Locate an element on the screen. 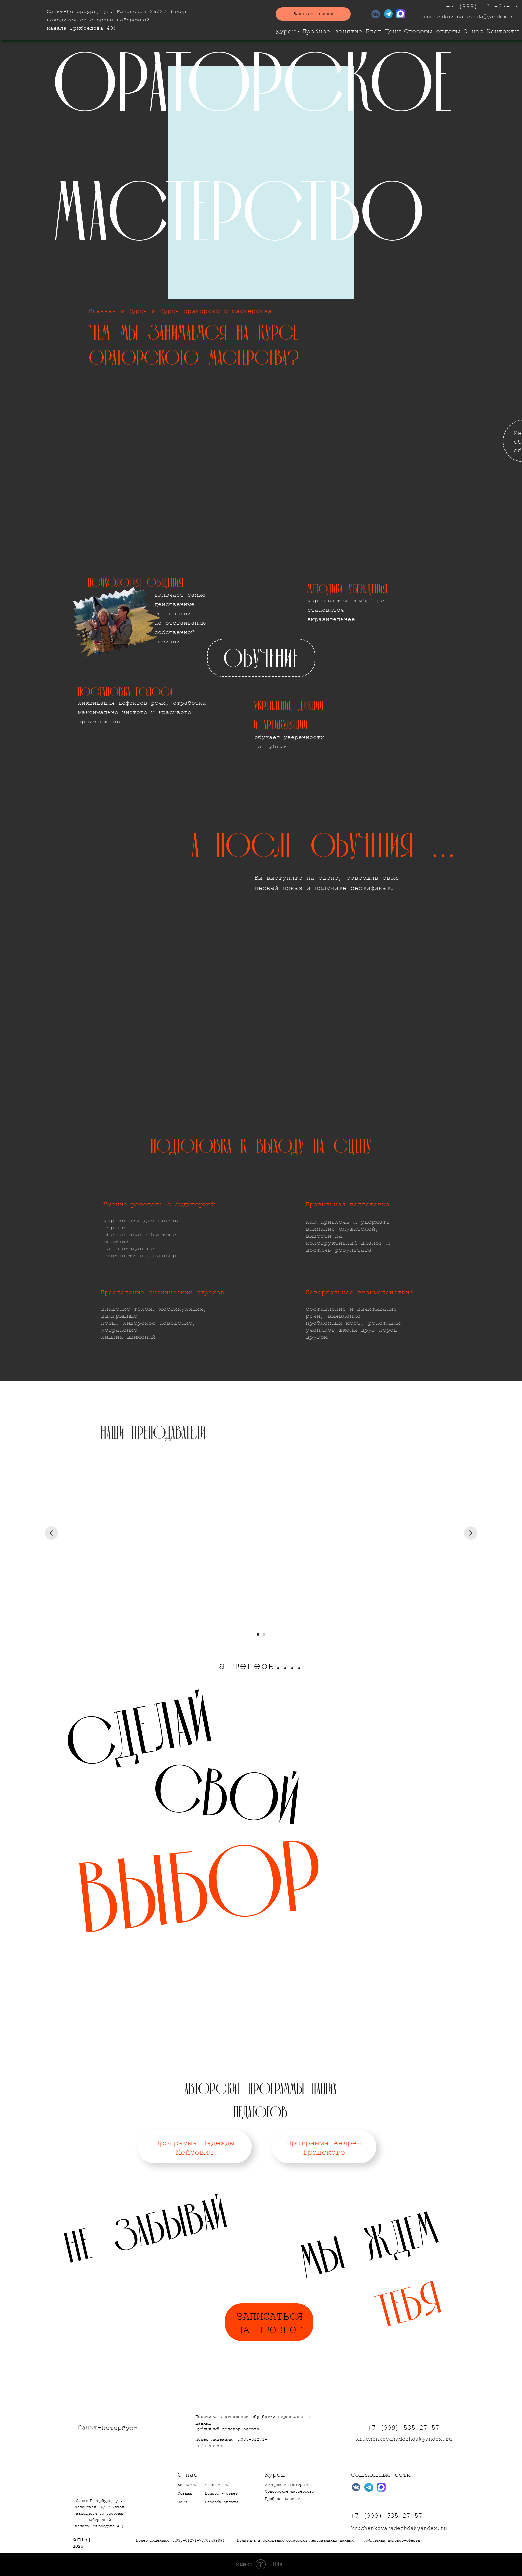 The image size is (522, 2576). Цены is located at coordinates (393, 31).